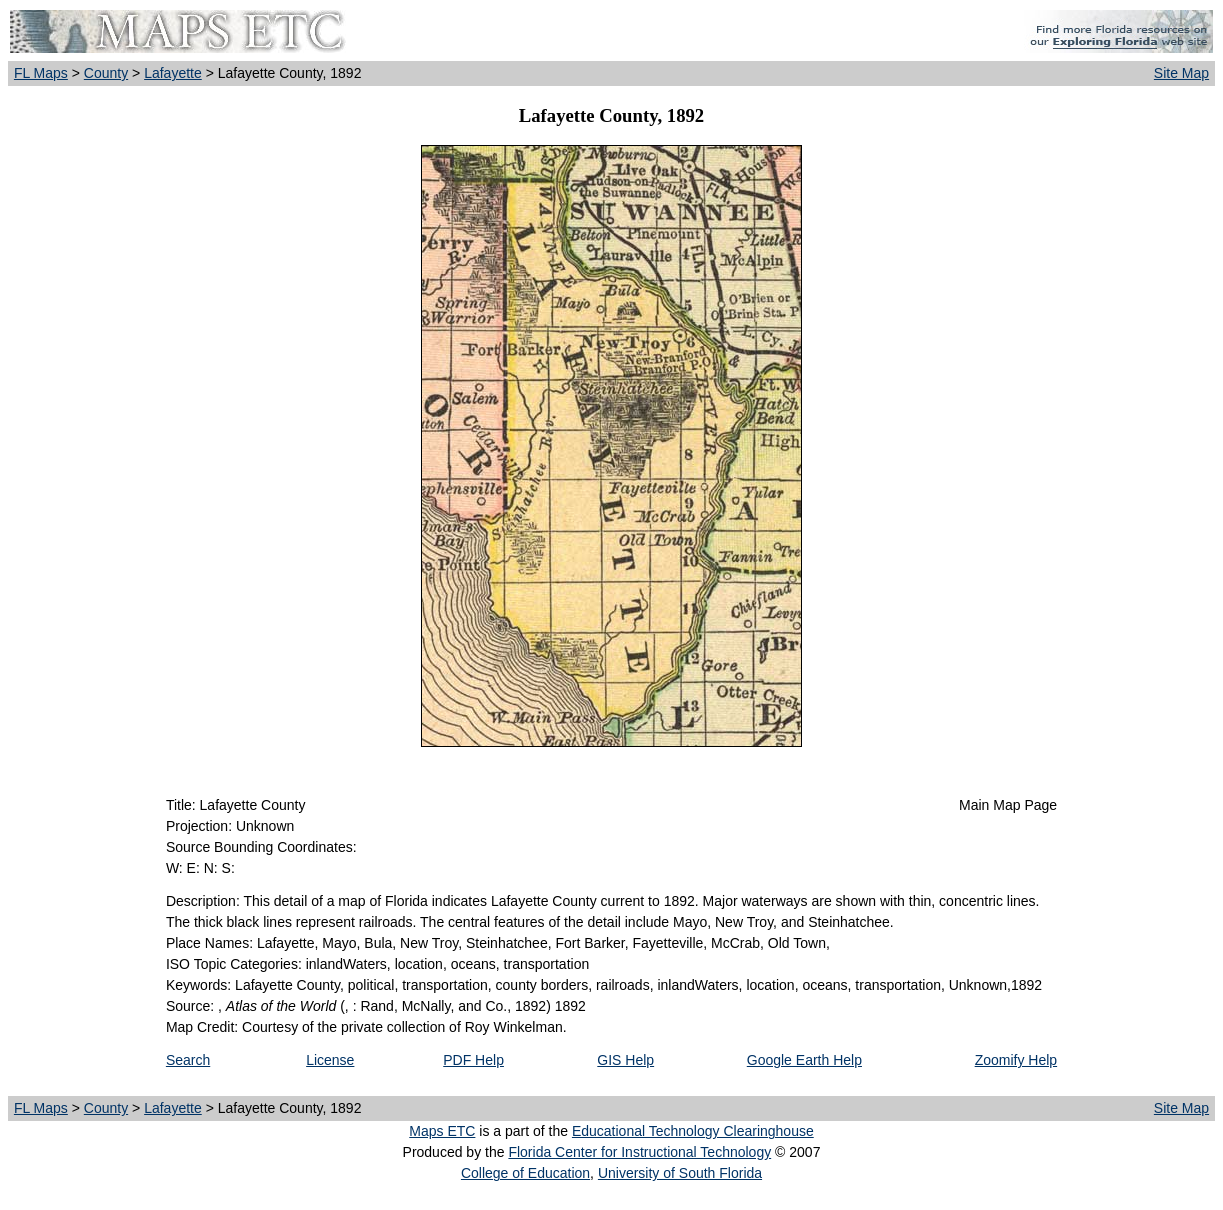 The height and width of the screenshot is (1210, 1223). I want to click on Search, so click(188, 1060).